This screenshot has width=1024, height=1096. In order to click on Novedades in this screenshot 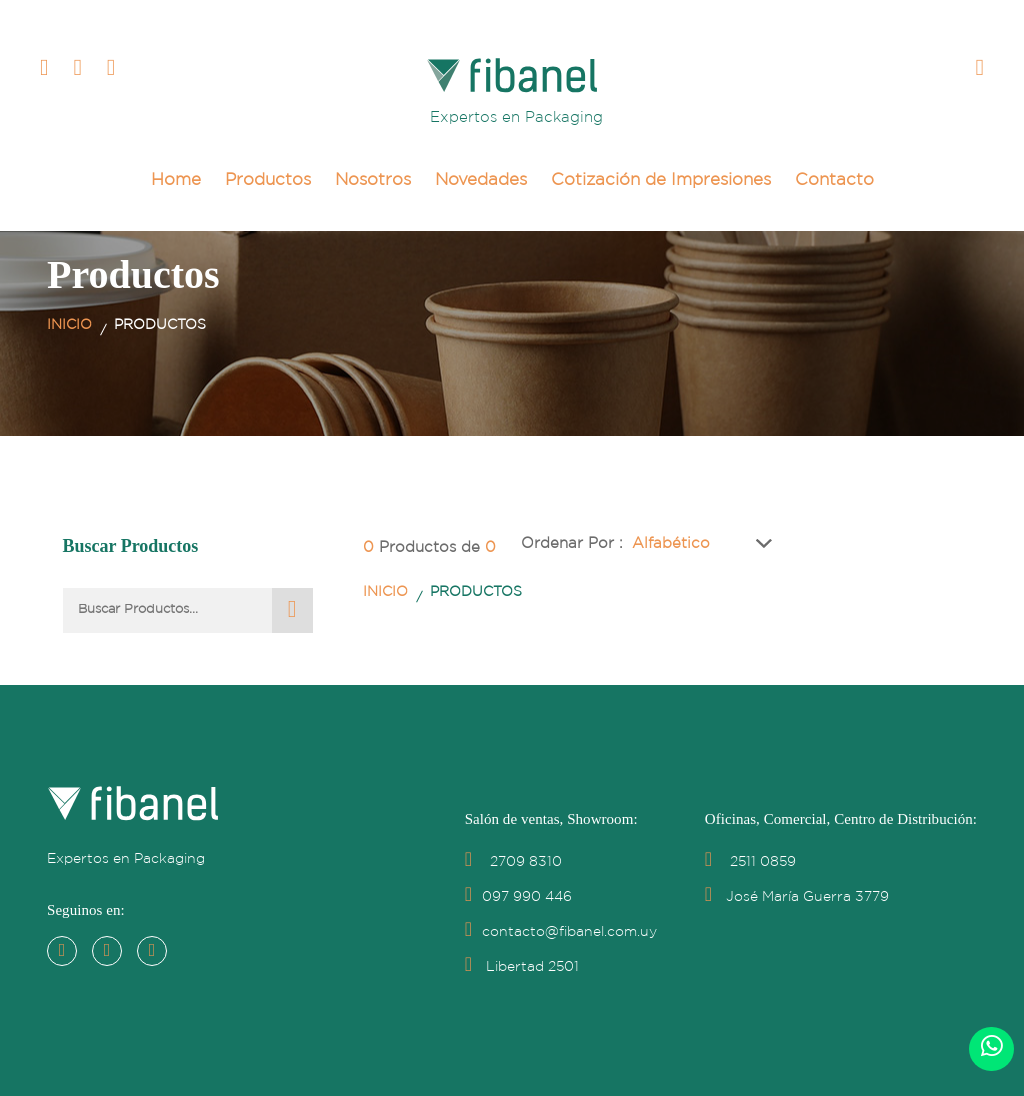, I will do `click(481, 180)`.